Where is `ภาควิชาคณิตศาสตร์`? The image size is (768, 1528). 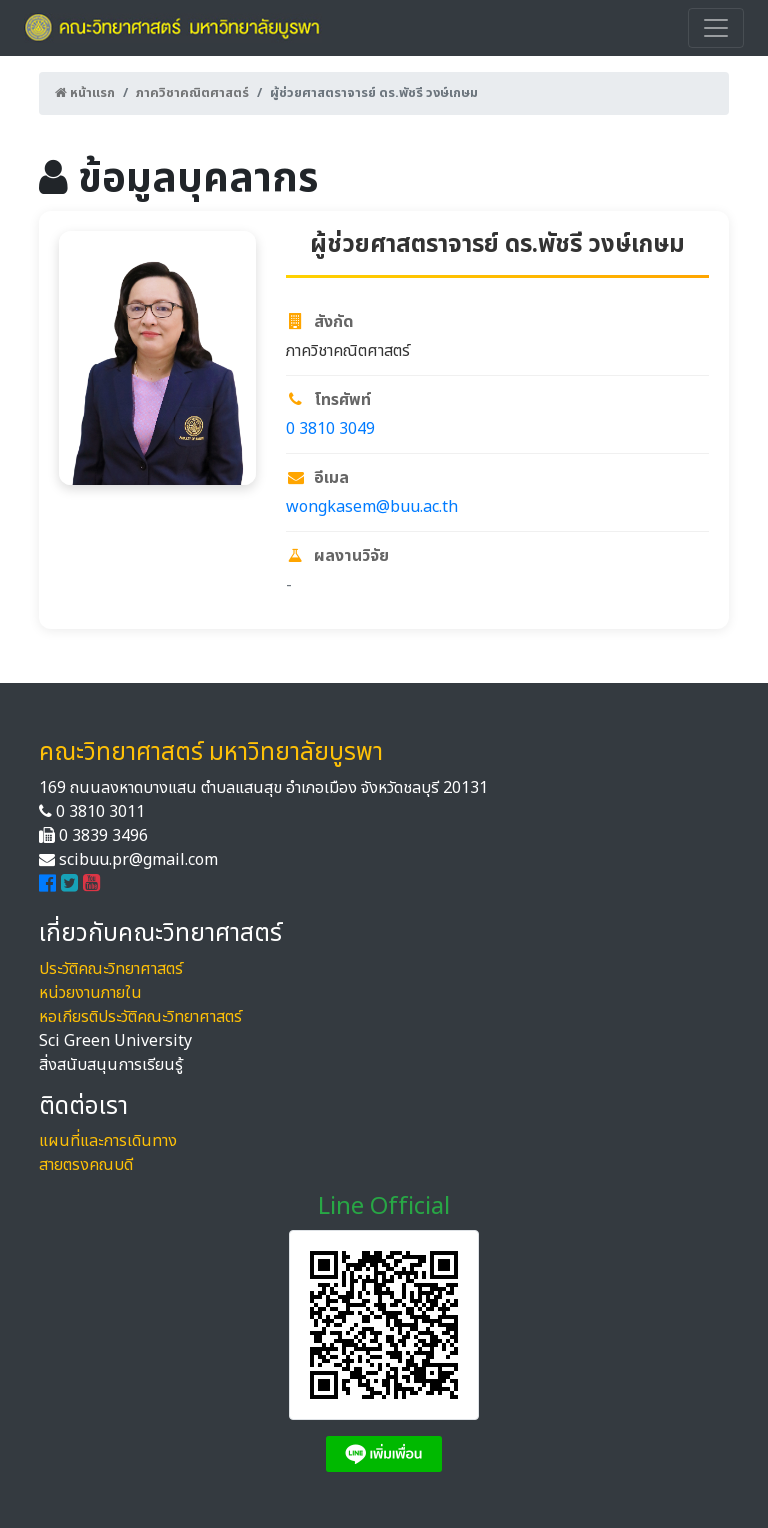
ภาควิชาคณิตศาสตร์ is located at coordinates (192, 93).